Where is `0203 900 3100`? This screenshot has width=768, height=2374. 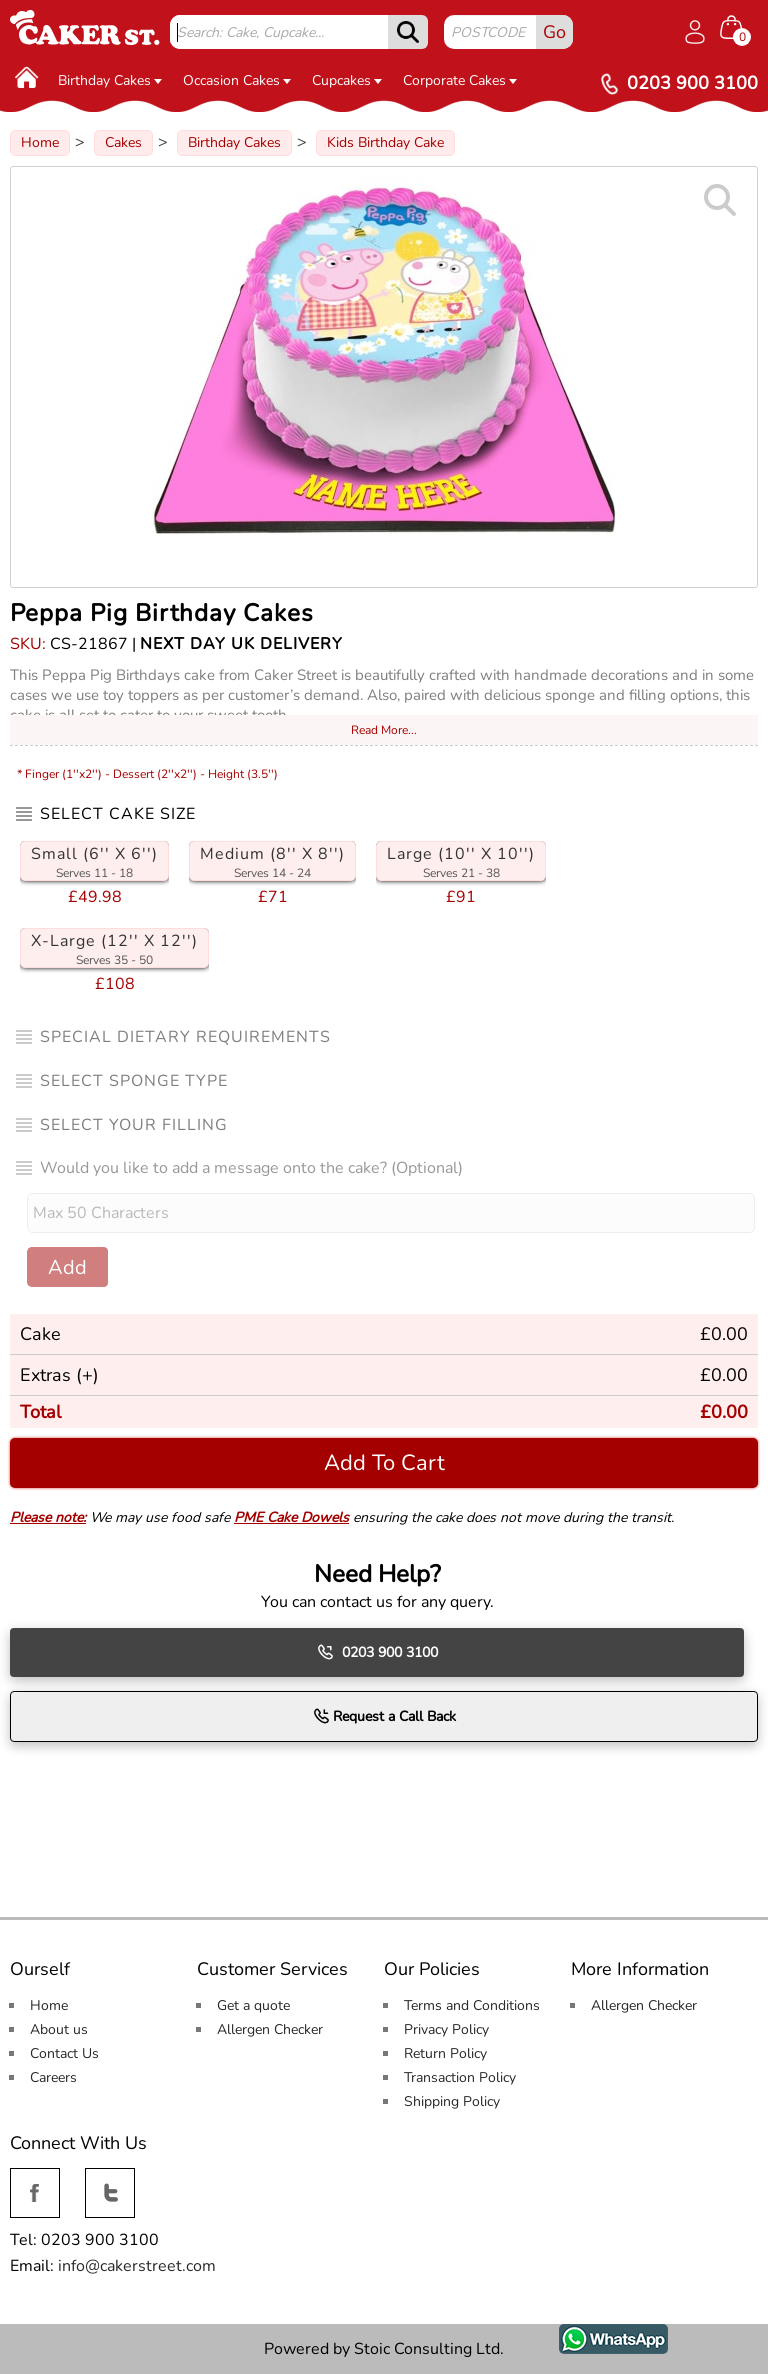 0203 900 3100 is located at coordinates (377, 1652).